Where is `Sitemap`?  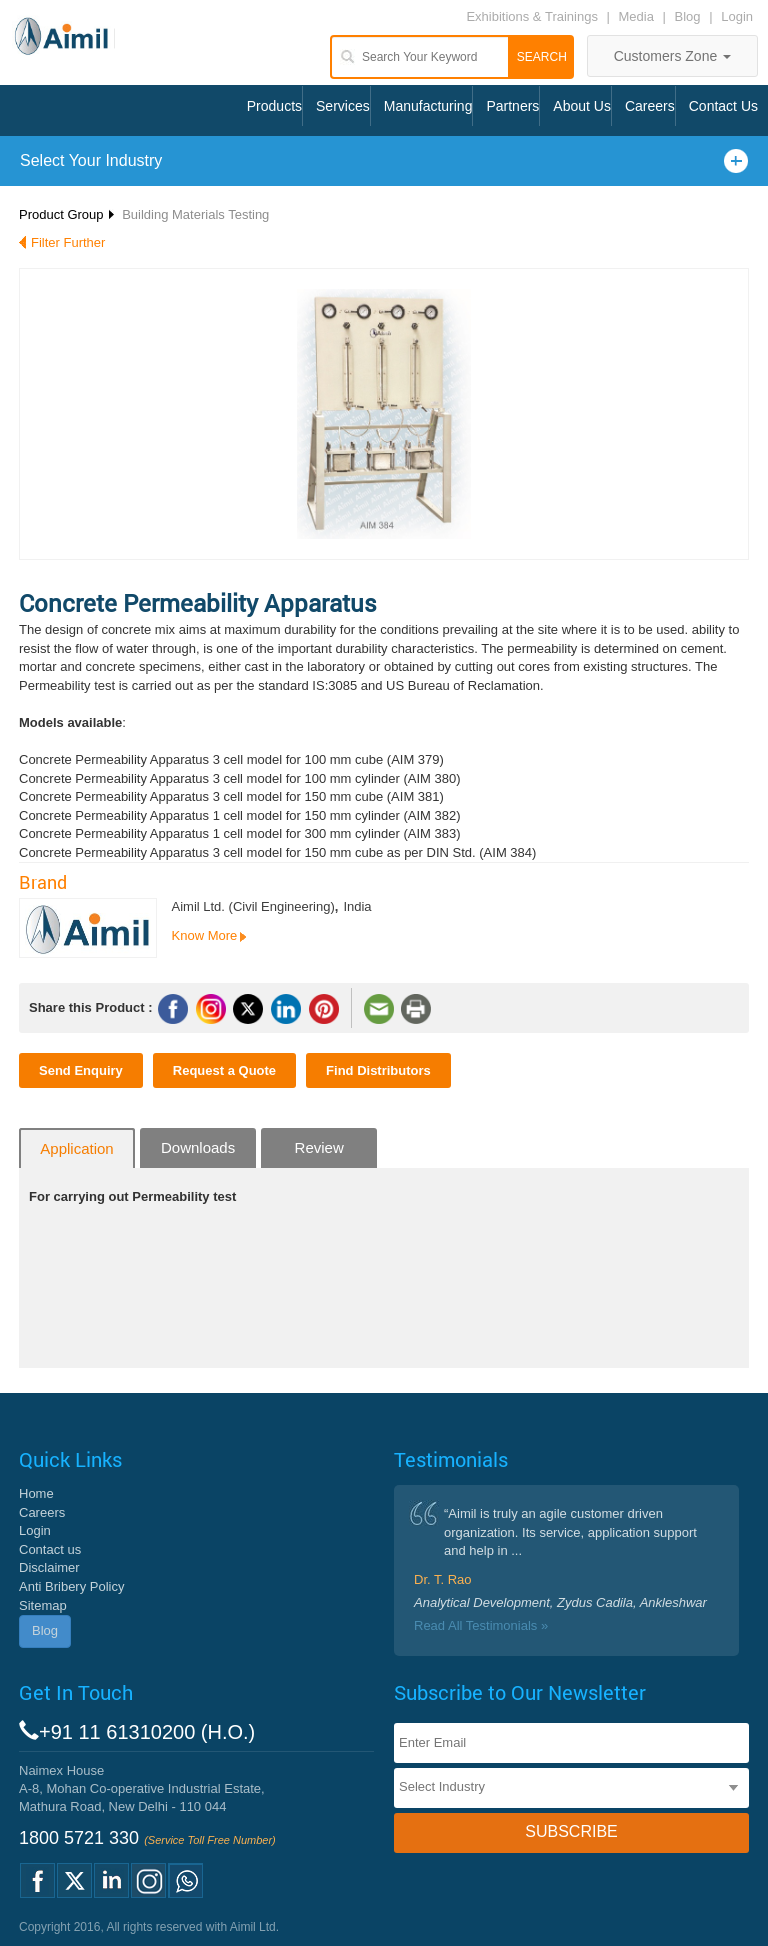 Sitemap is located at coordinates (43, 1605).